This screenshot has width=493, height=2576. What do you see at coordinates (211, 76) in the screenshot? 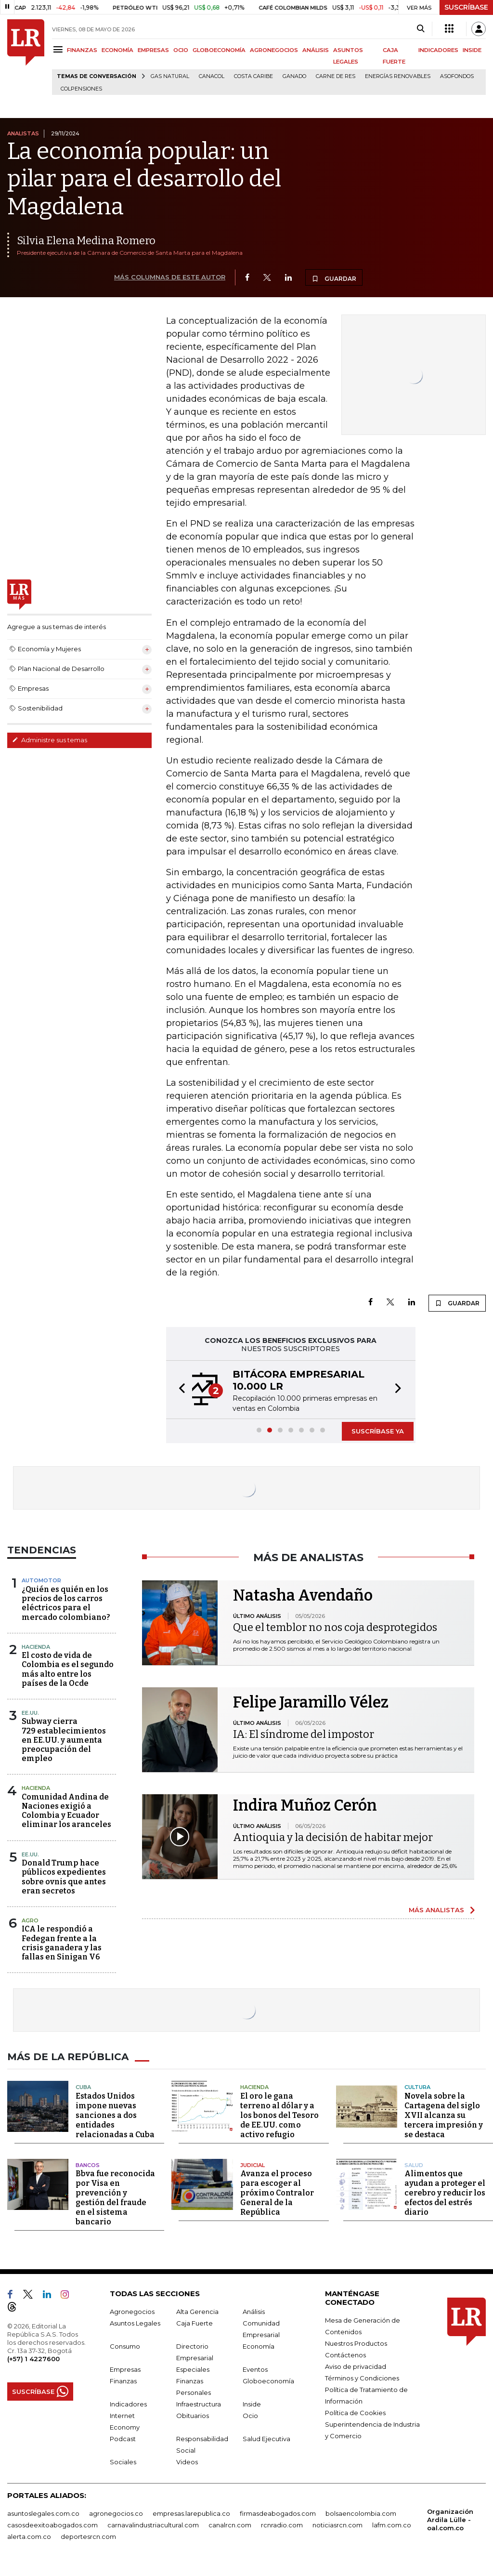
I see `Canacol` at bounding box center [211, 76].